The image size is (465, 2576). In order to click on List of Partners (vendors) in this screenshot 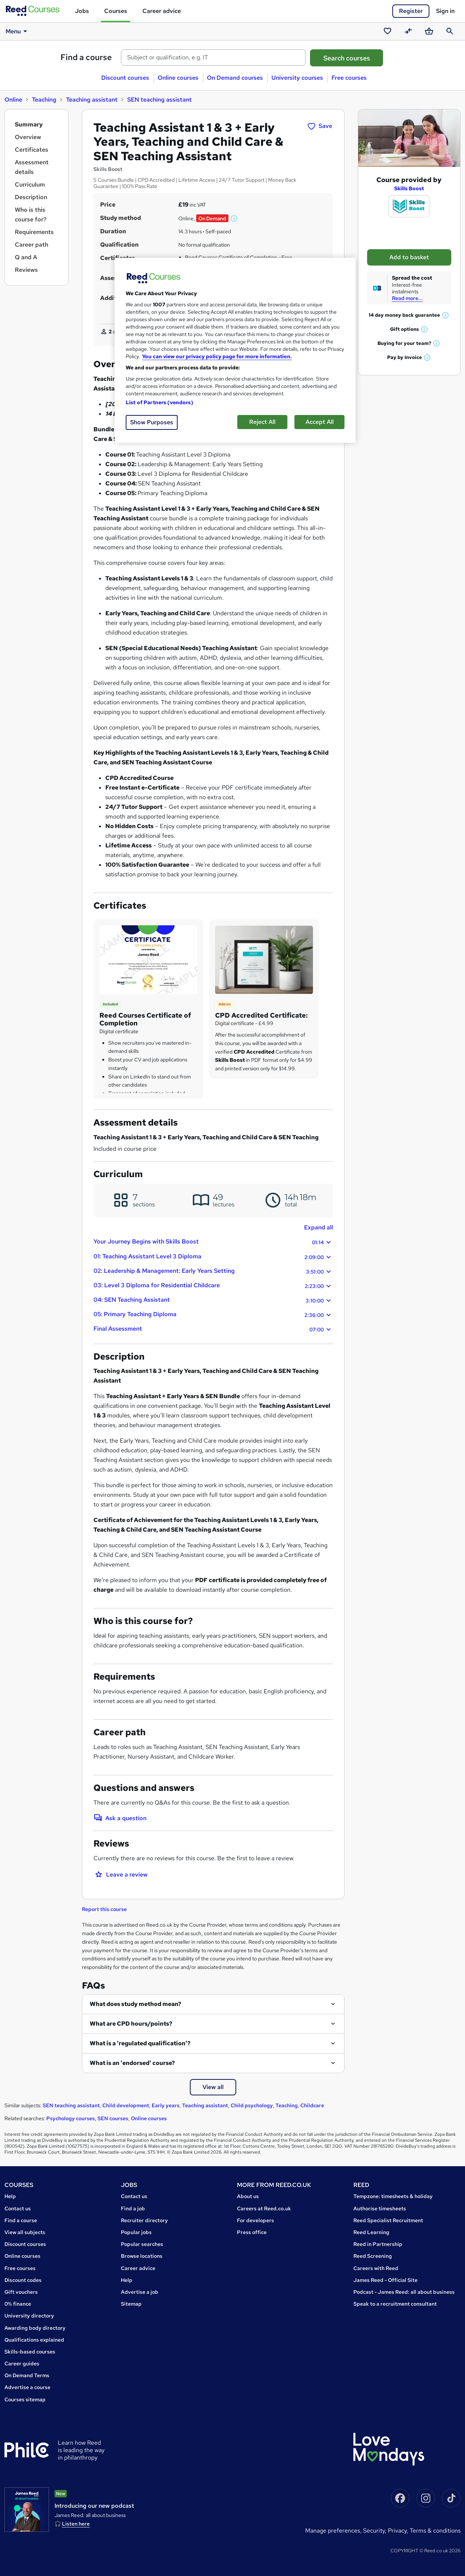, I will do `click(159, 402)`.